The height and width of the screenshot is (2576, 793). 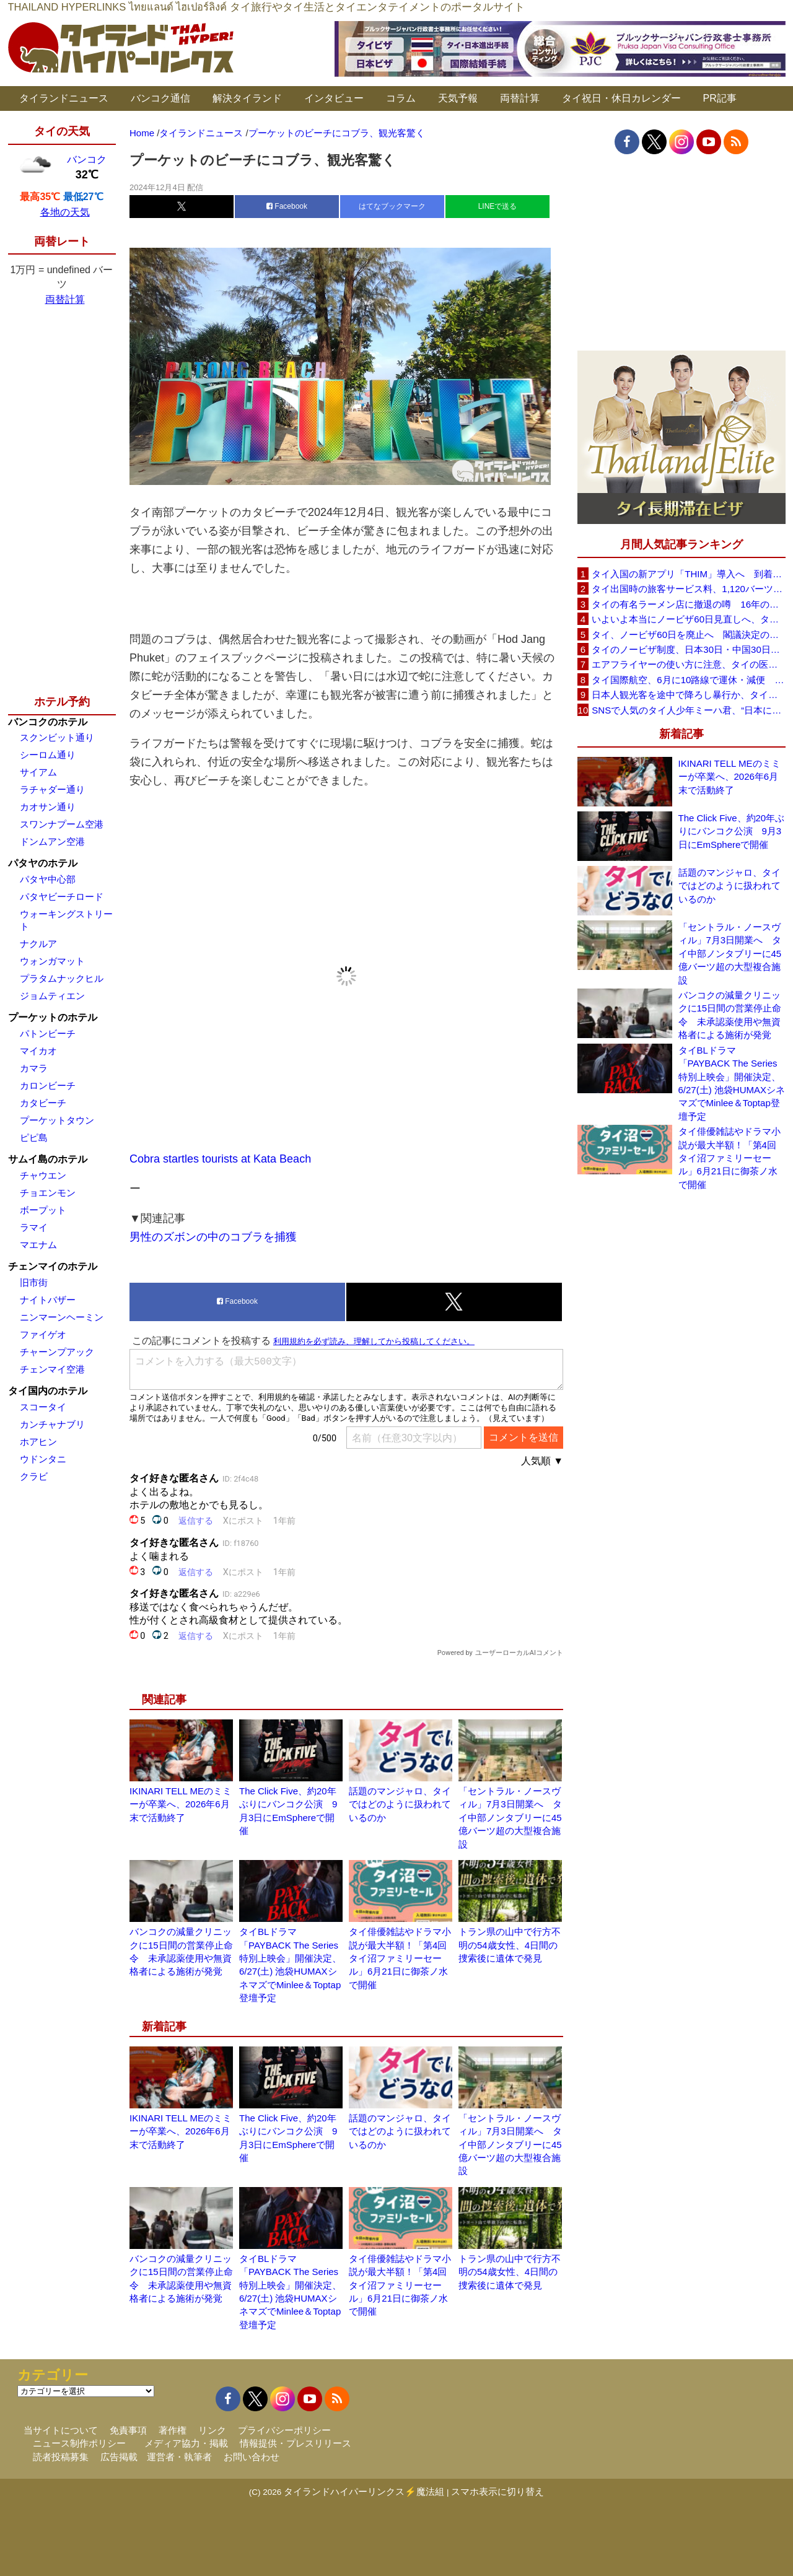 What do you see at coordinates (48, 806) in the screenshot?
I see `カオサン通り` at bounding box center [48, 806].